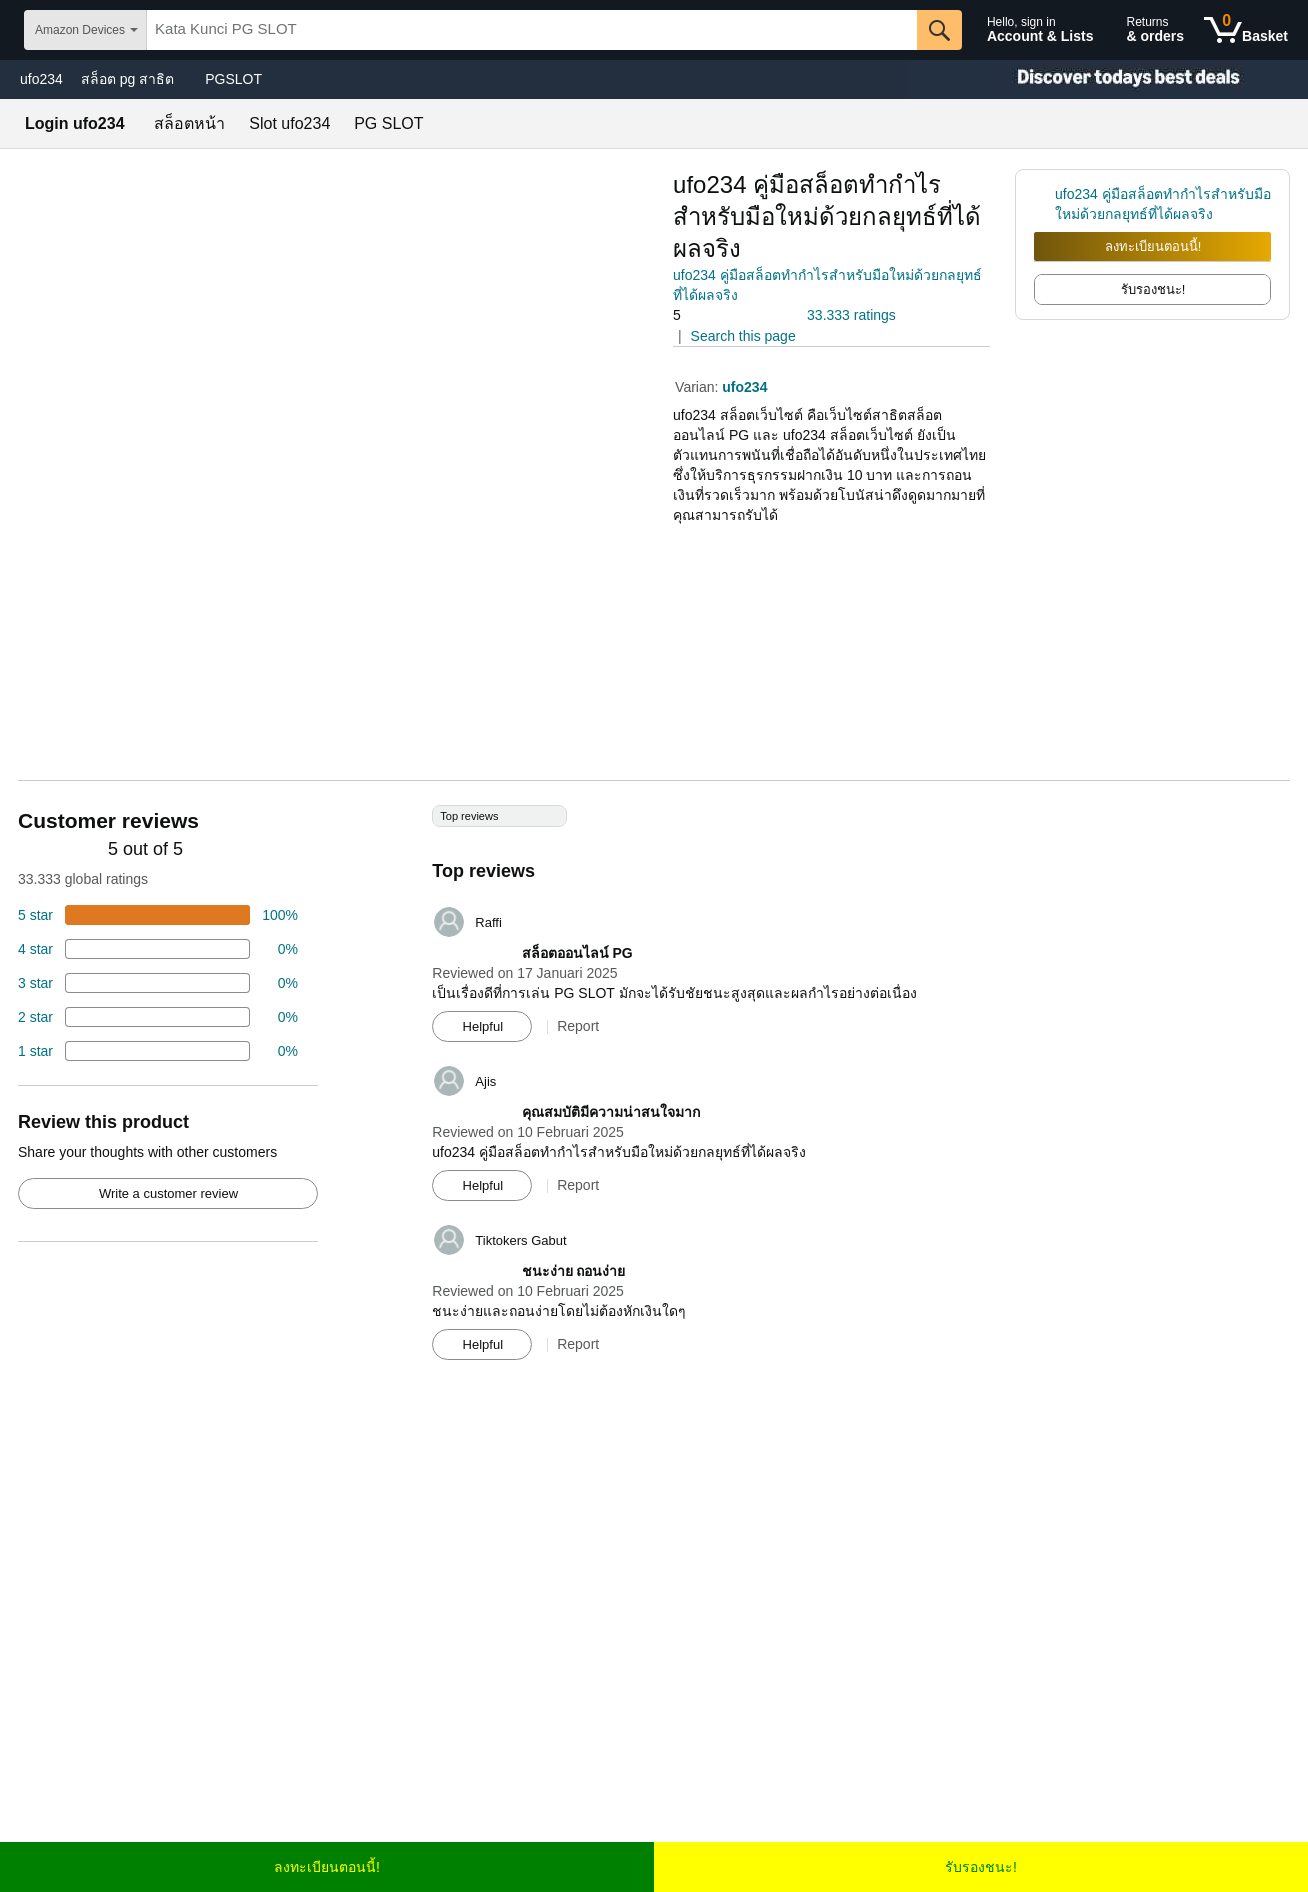 This screenshot has width=1308, height=1892. Describe the element at coordinates (158, 915) in the screenshot. I see `[74 percent of reviews have 5 stars]` at that location.